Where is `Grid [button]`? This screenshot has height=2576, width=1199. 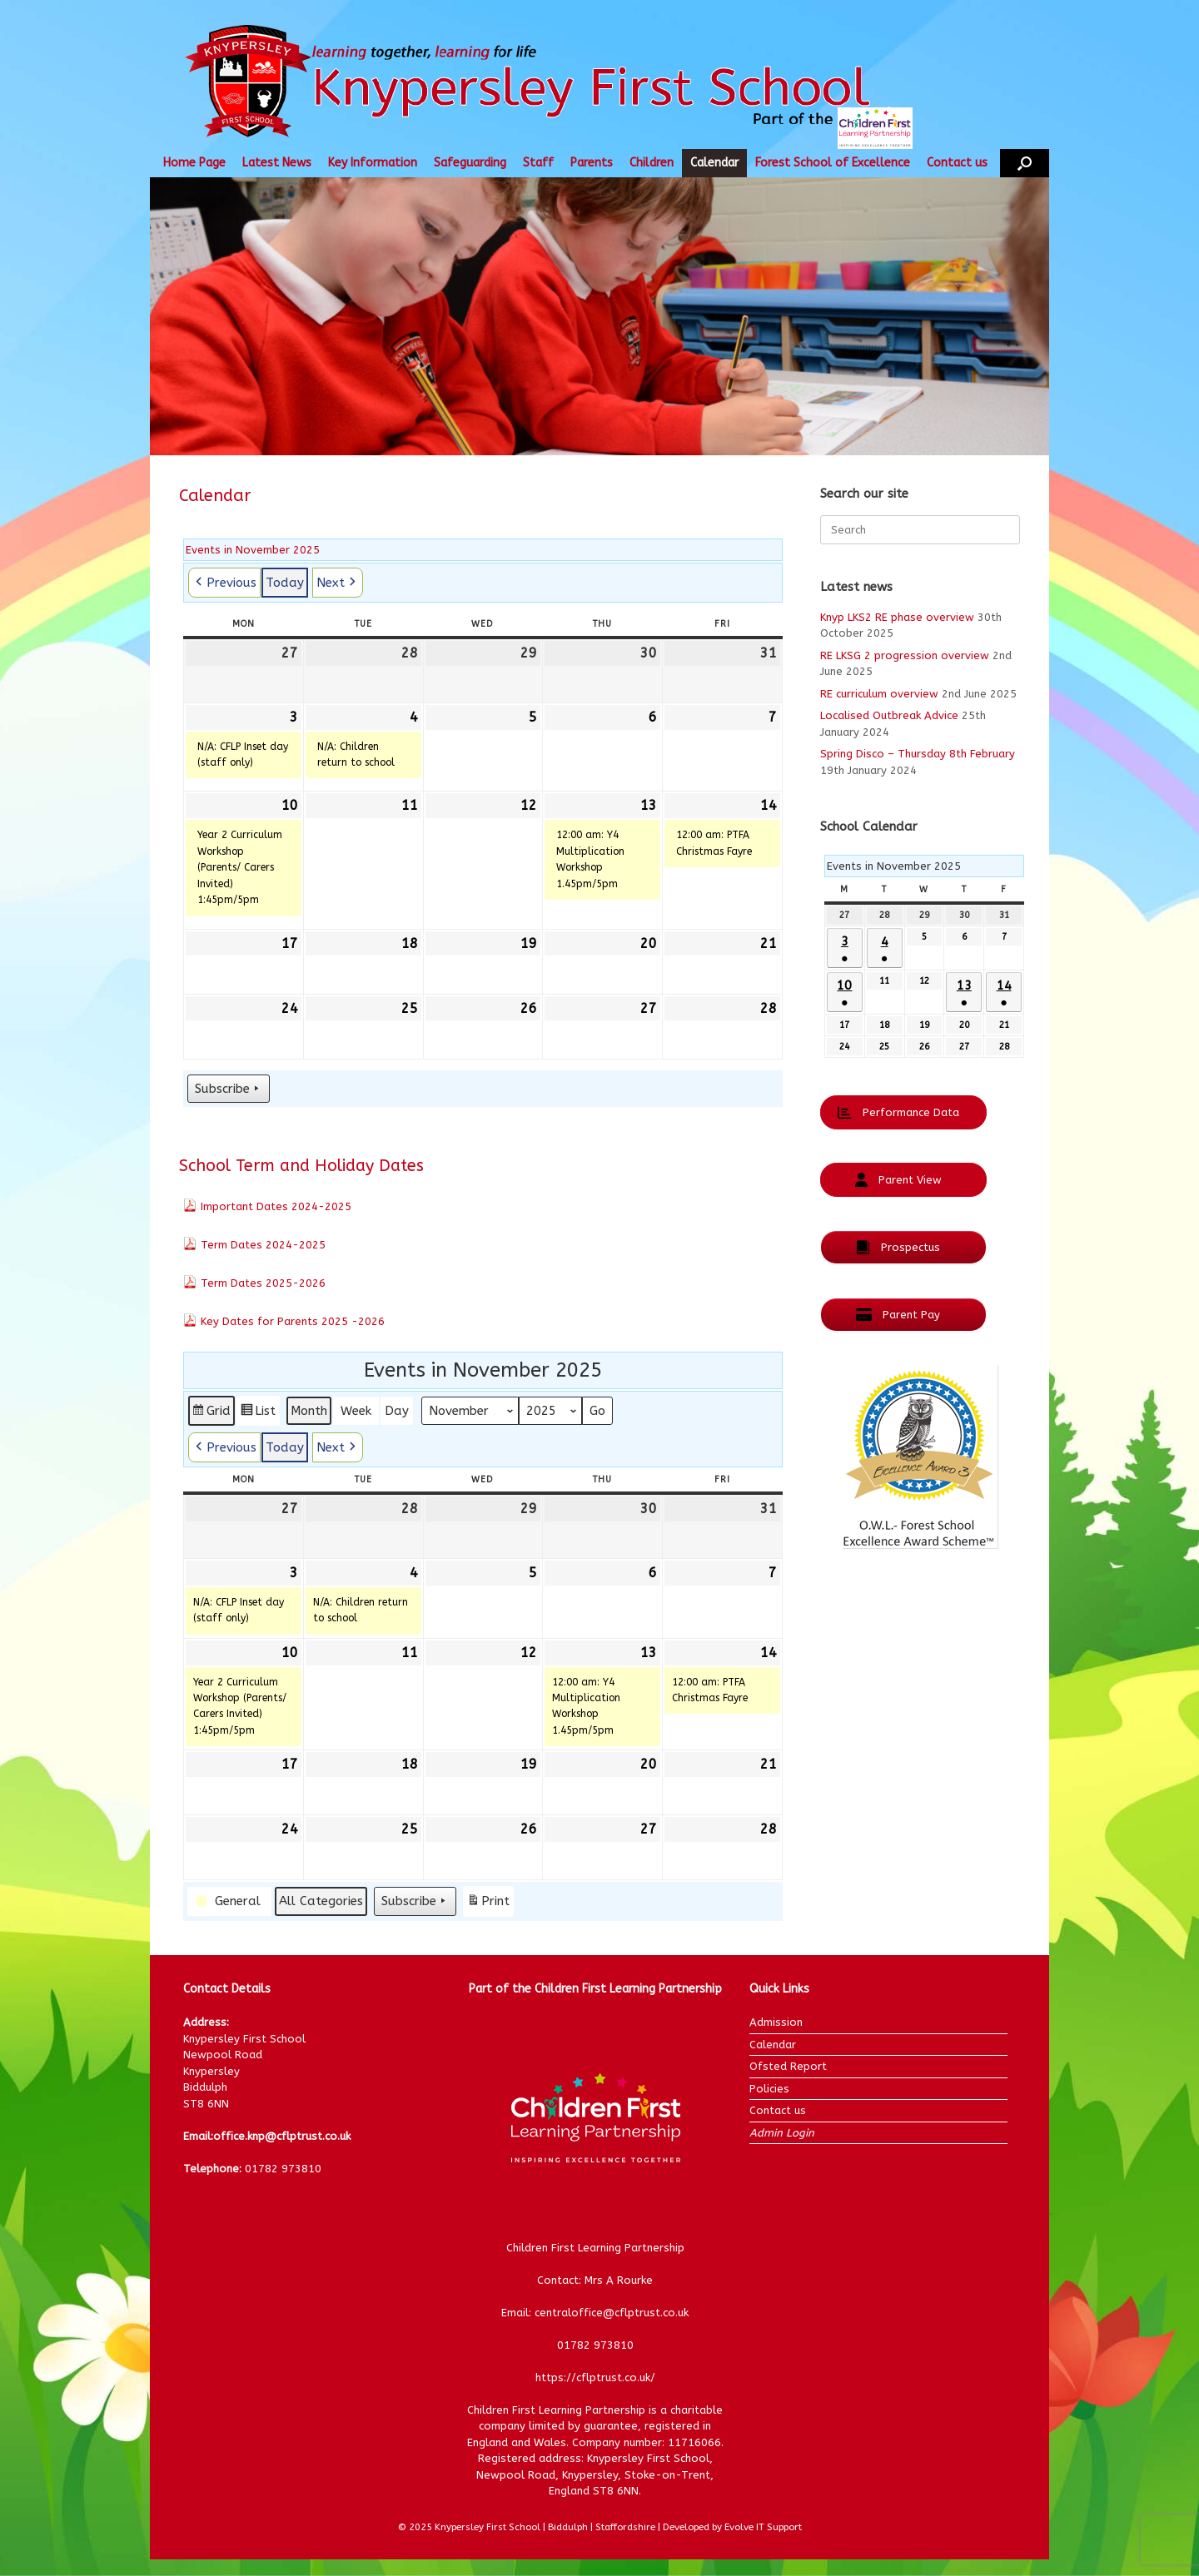 Grid [button] is located at coordinates (211, 1412).